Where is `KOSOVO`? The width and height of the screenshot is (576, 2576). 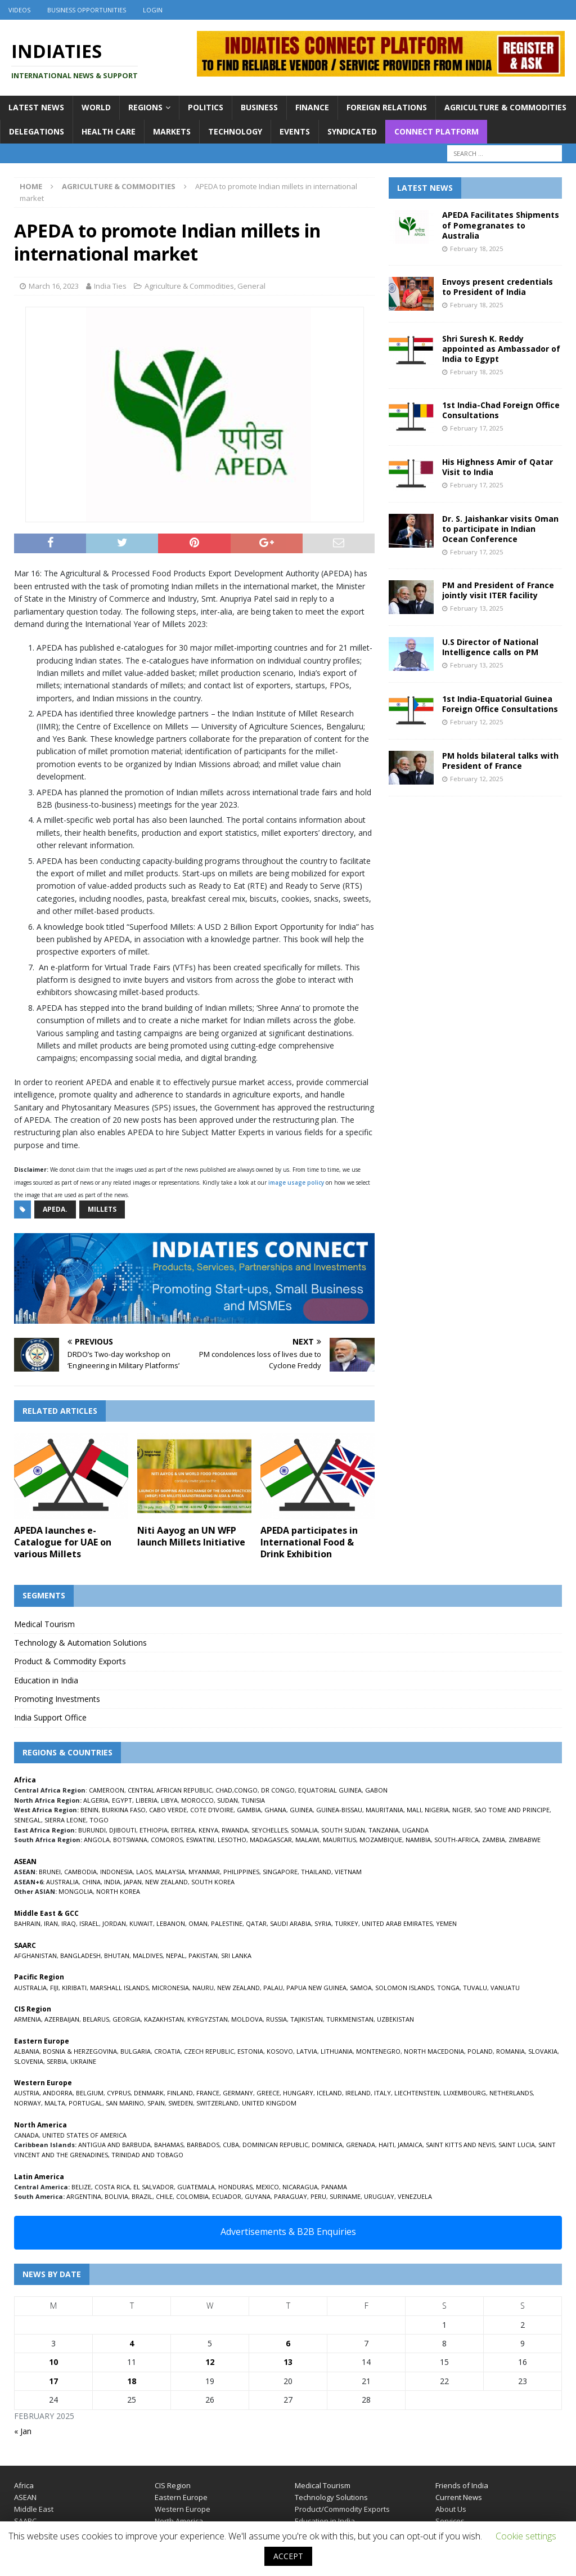 KOSOVO is located at coordinates (280, 2051).